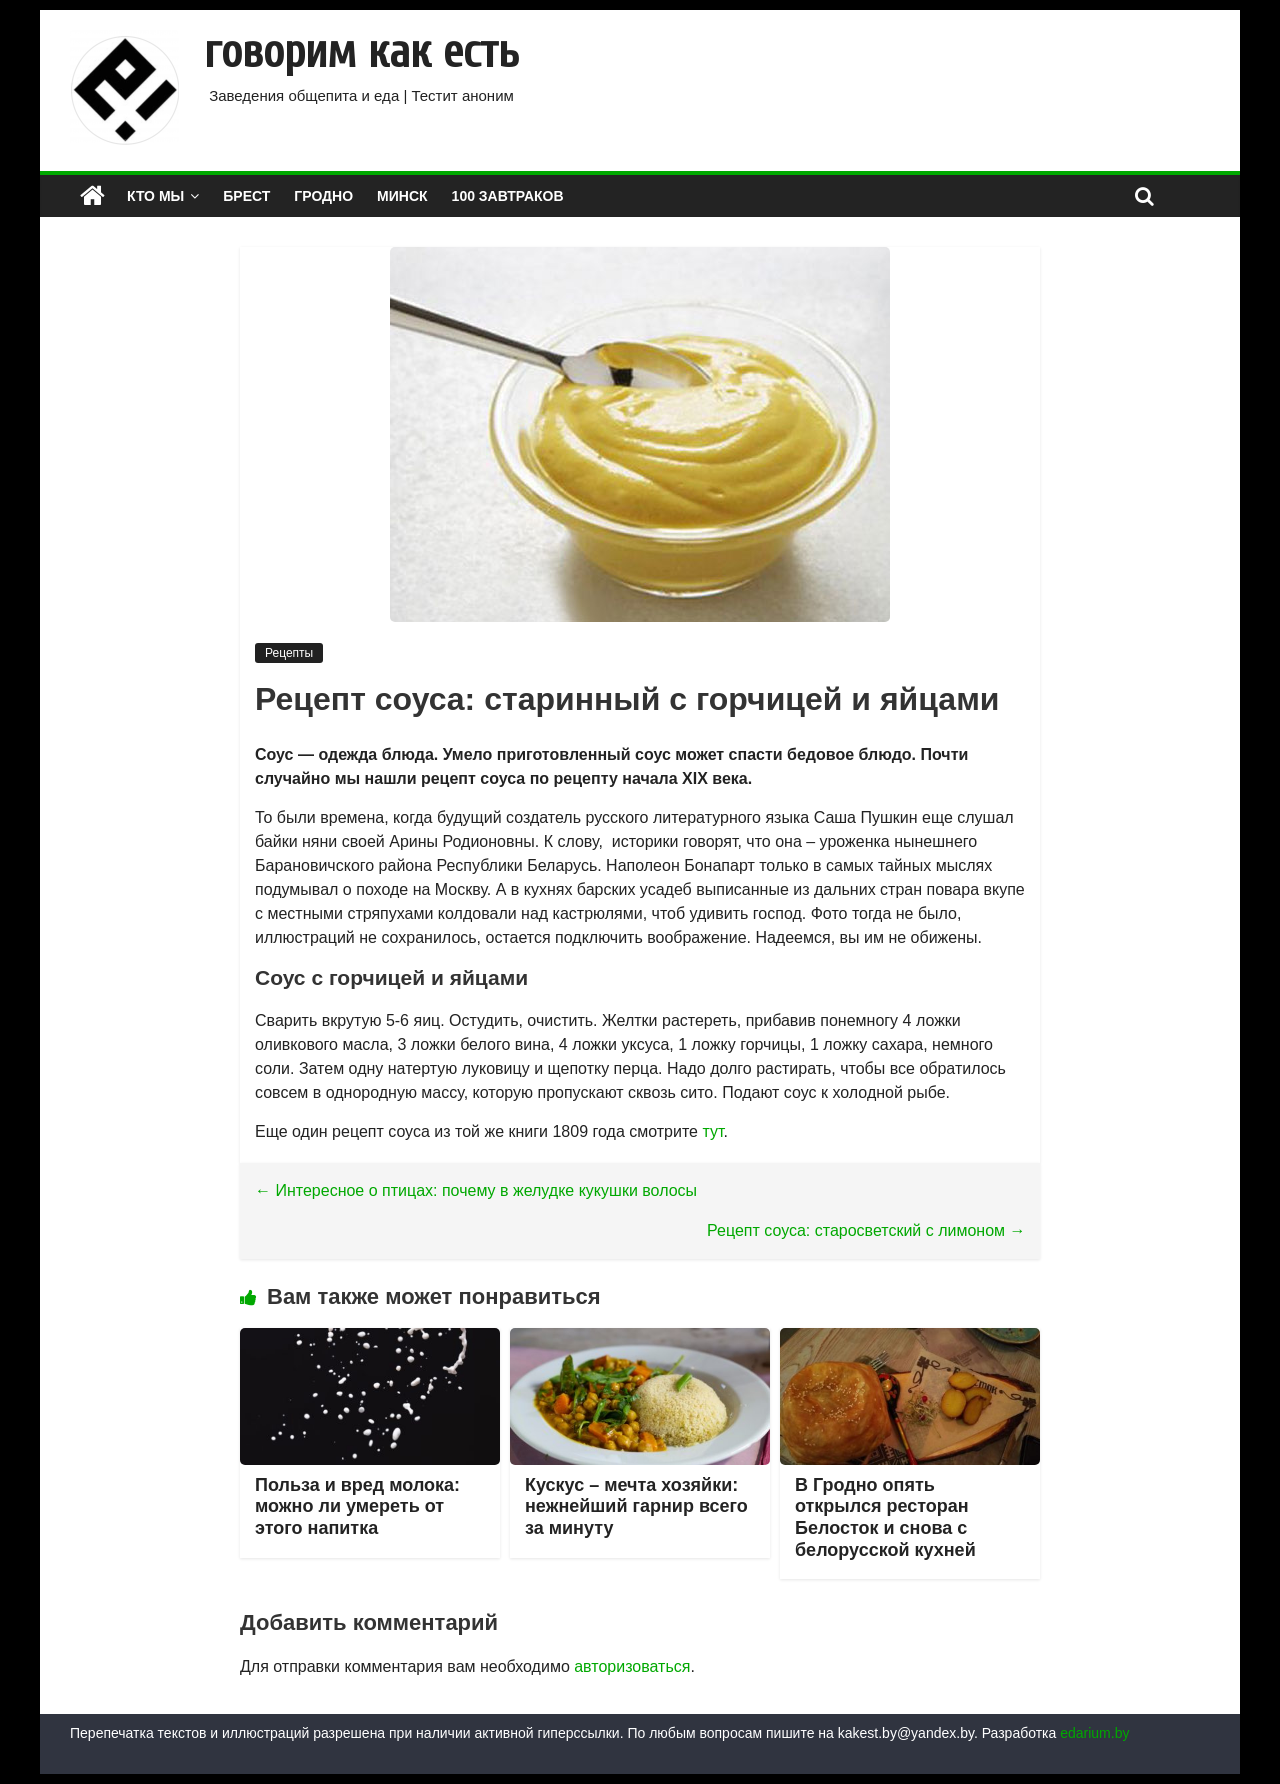 This screenshot has height=1784, width=1280. I want to click on тут, so click(712, 1131).